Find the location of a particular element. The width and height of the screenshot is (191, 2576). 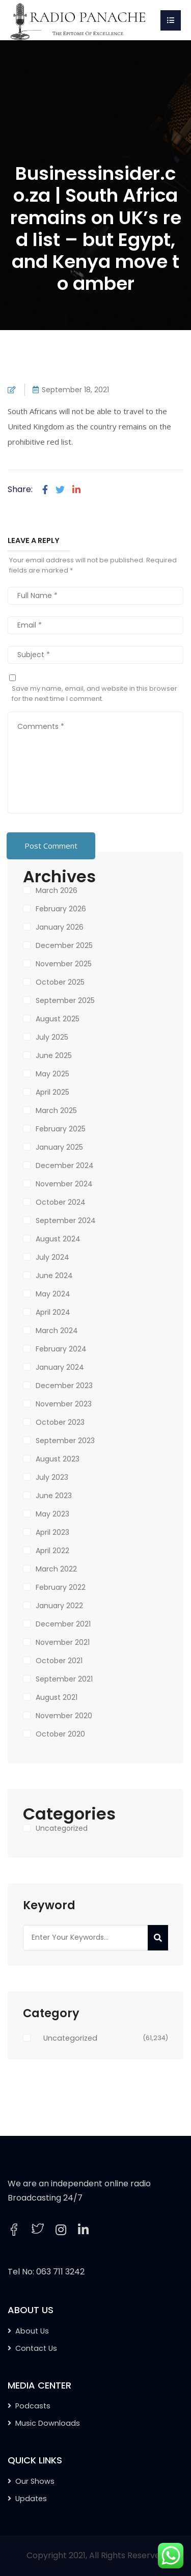

Contact Us is located at coordinates (36, 2348).